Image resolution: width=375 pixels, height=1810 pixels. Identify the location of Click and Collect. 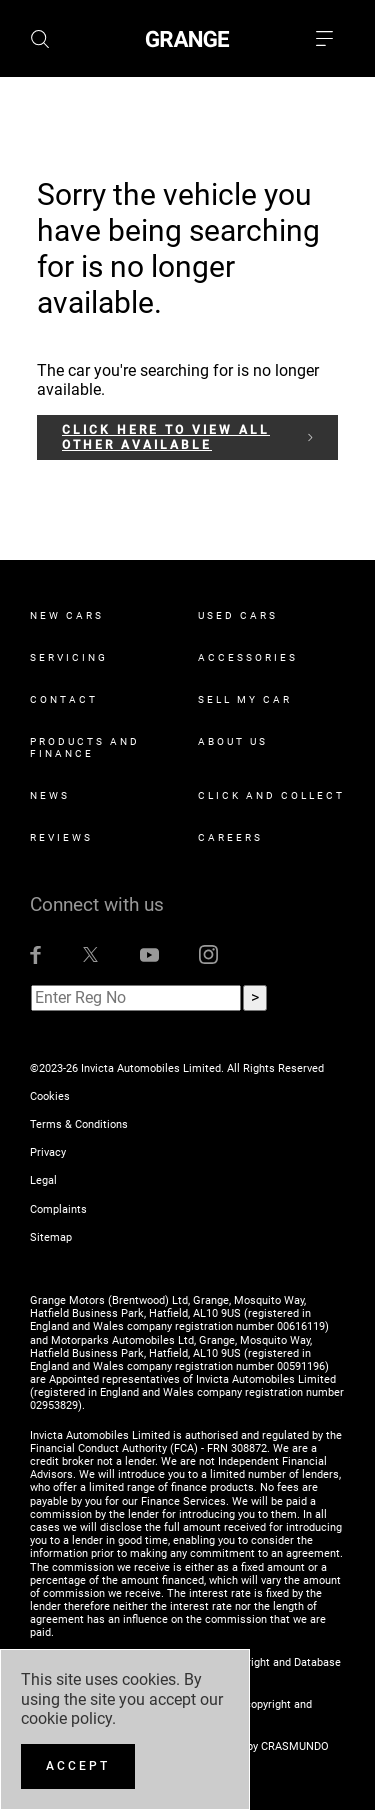
(271, 795).